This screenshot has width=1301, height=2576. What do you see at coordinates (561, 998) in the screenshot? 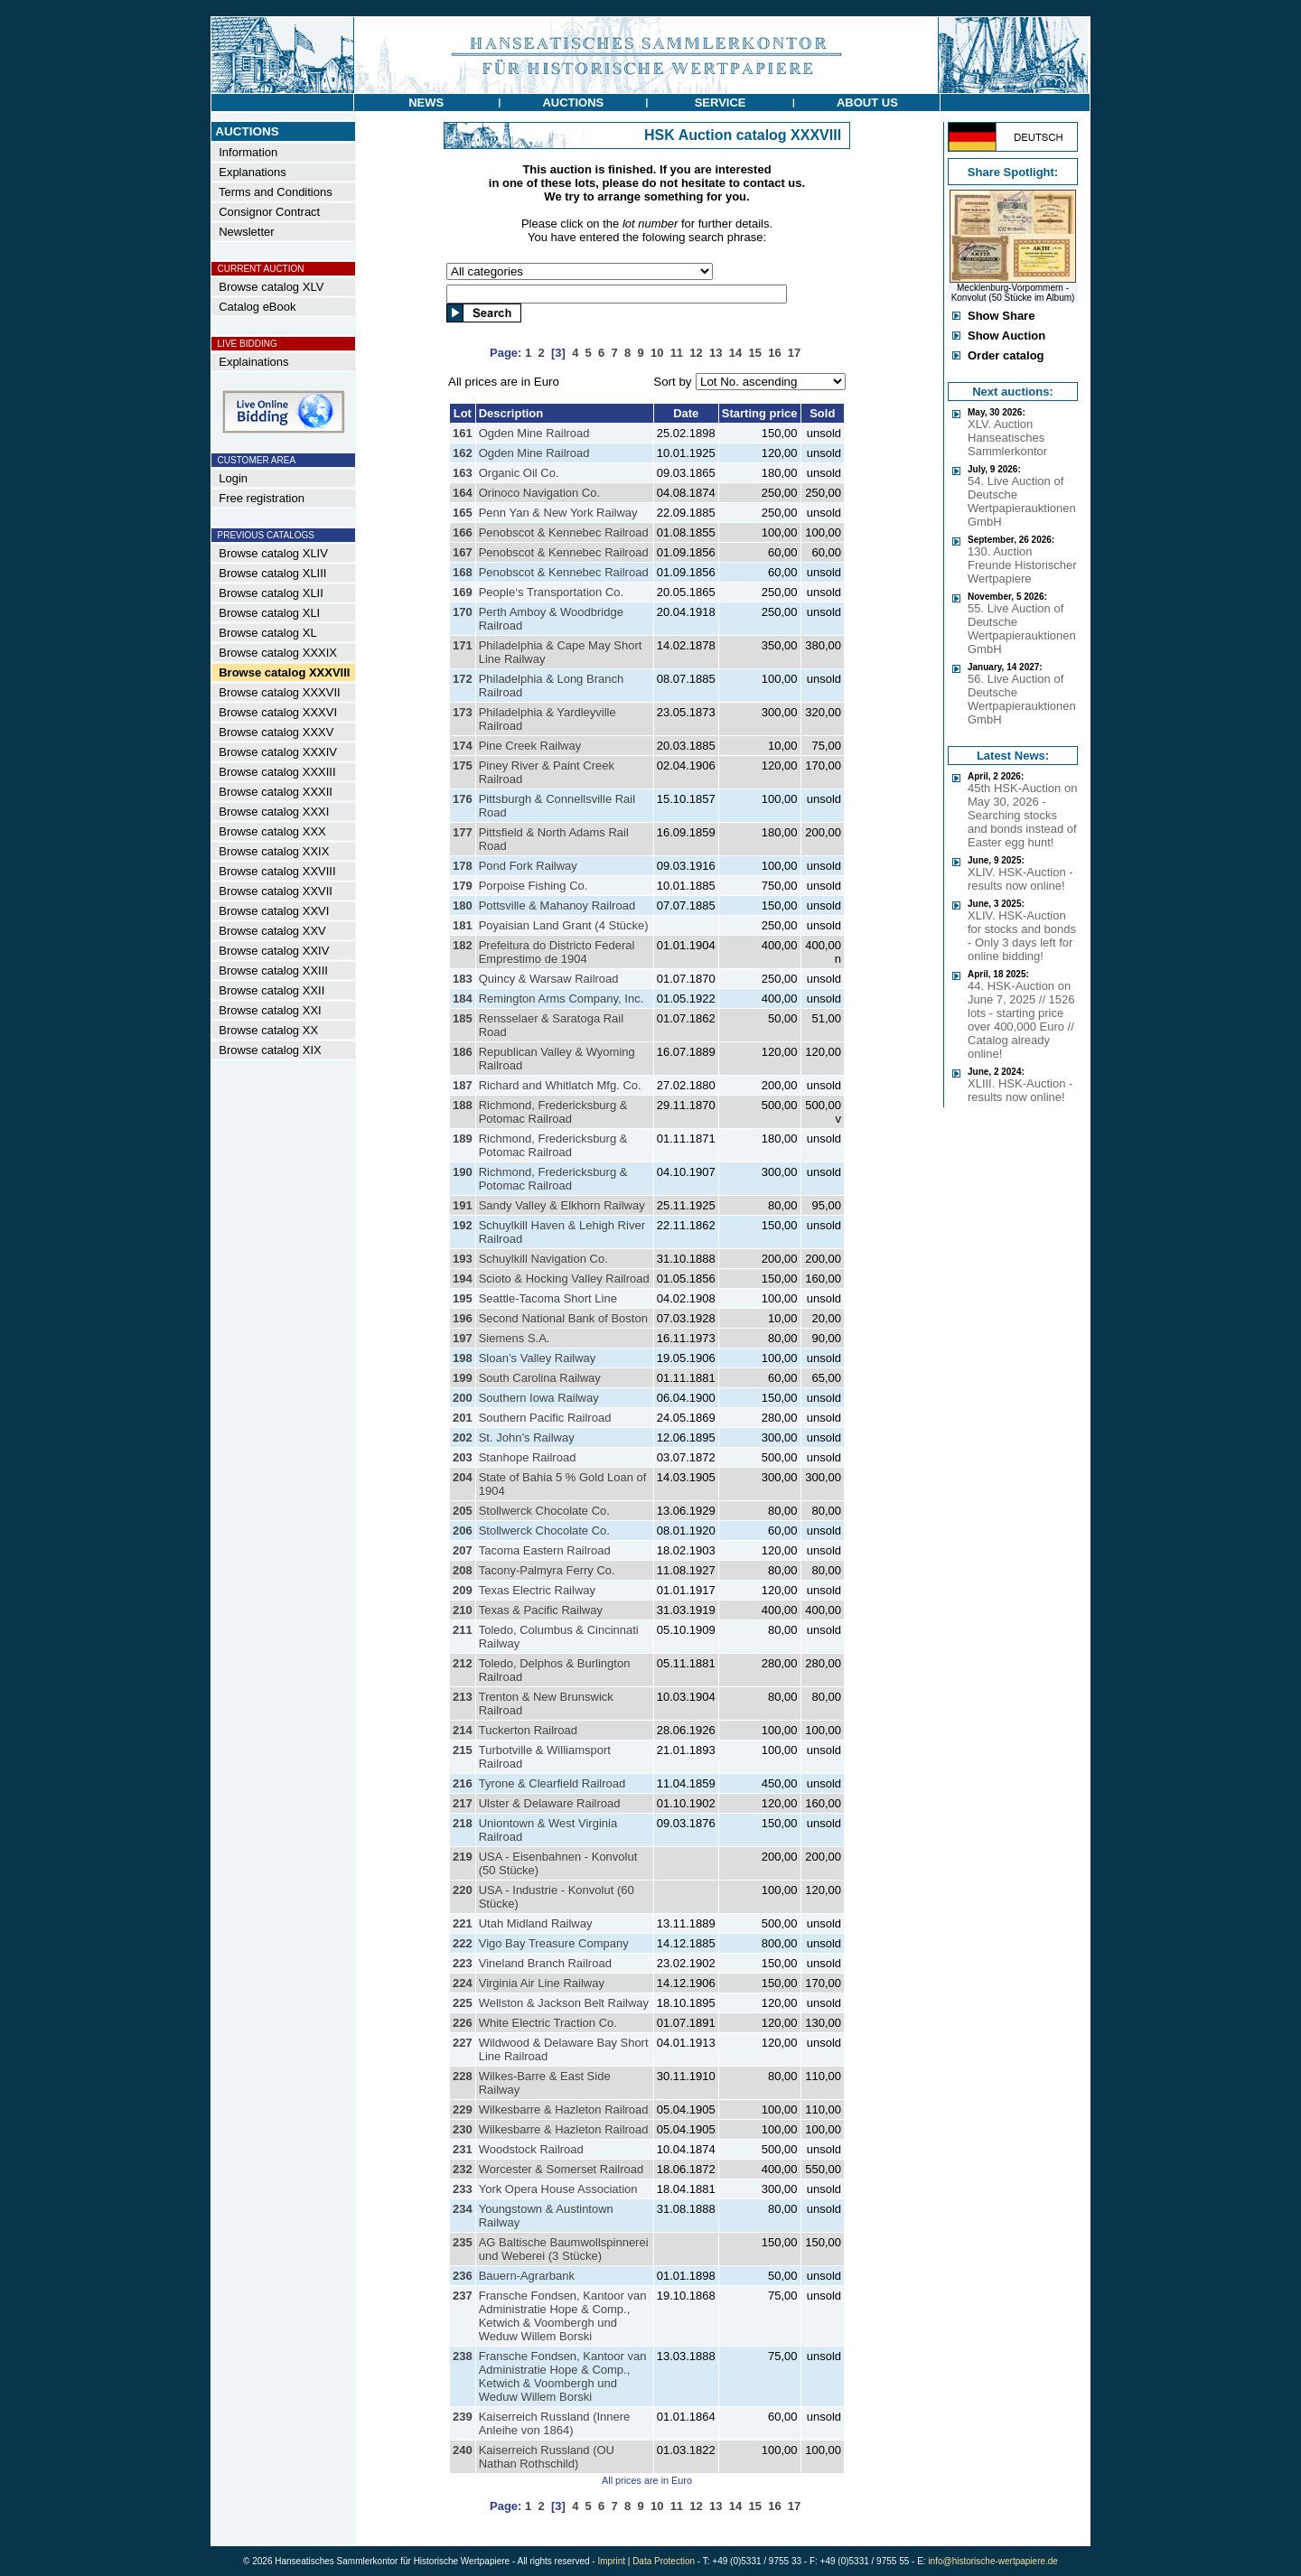
I see `Remington Arms Company, Inc.` at bounding box center [561, 998].